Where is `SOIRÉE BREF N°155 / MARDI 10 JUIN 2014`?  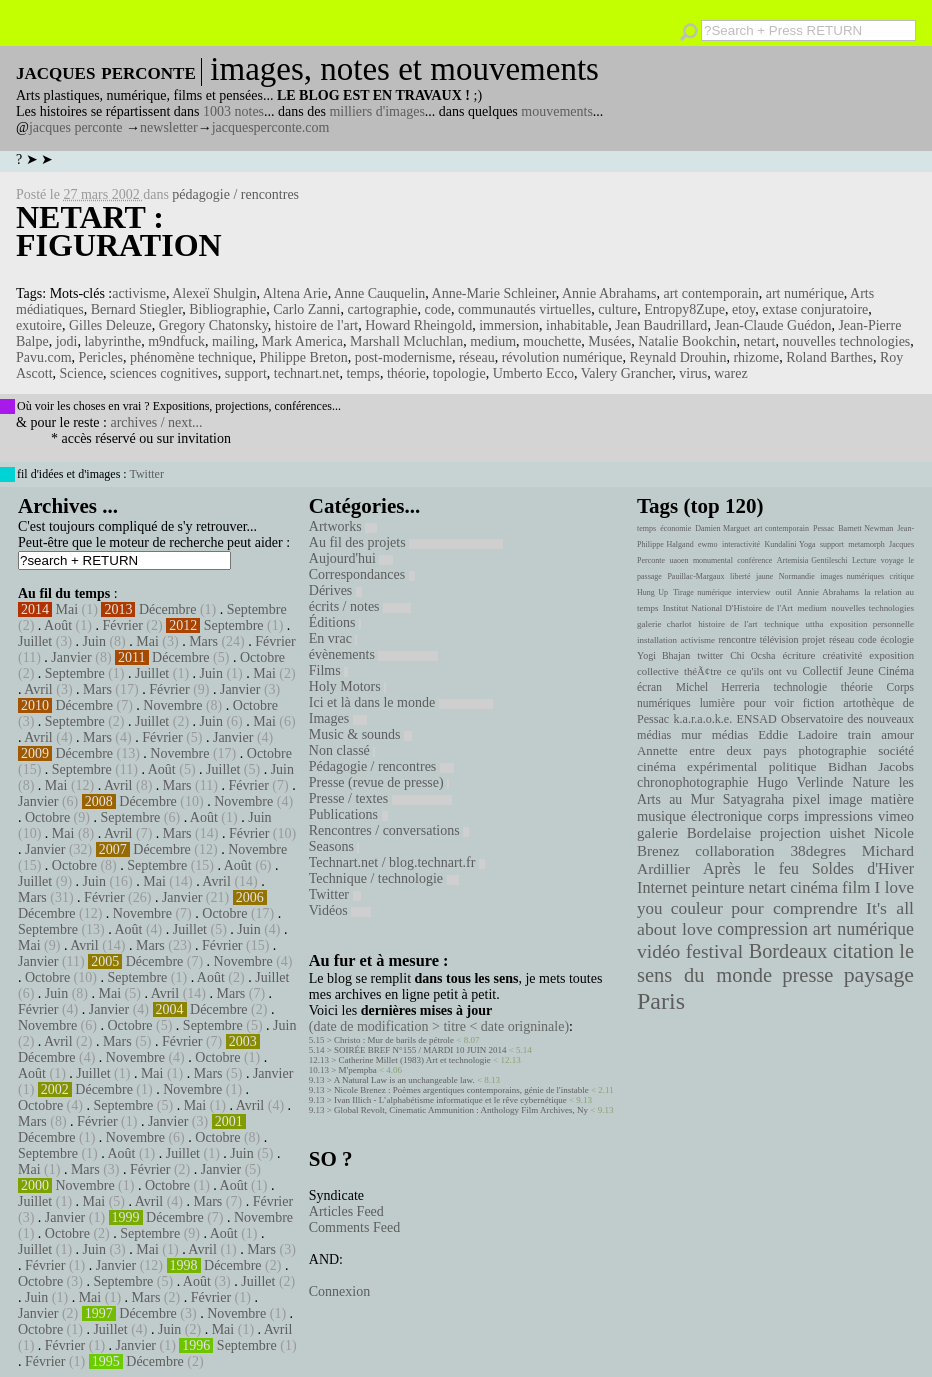 SOIRÉE BREF N°155 / MARDI 10 JUIN 2014 is located at coordinates (420, 1050).